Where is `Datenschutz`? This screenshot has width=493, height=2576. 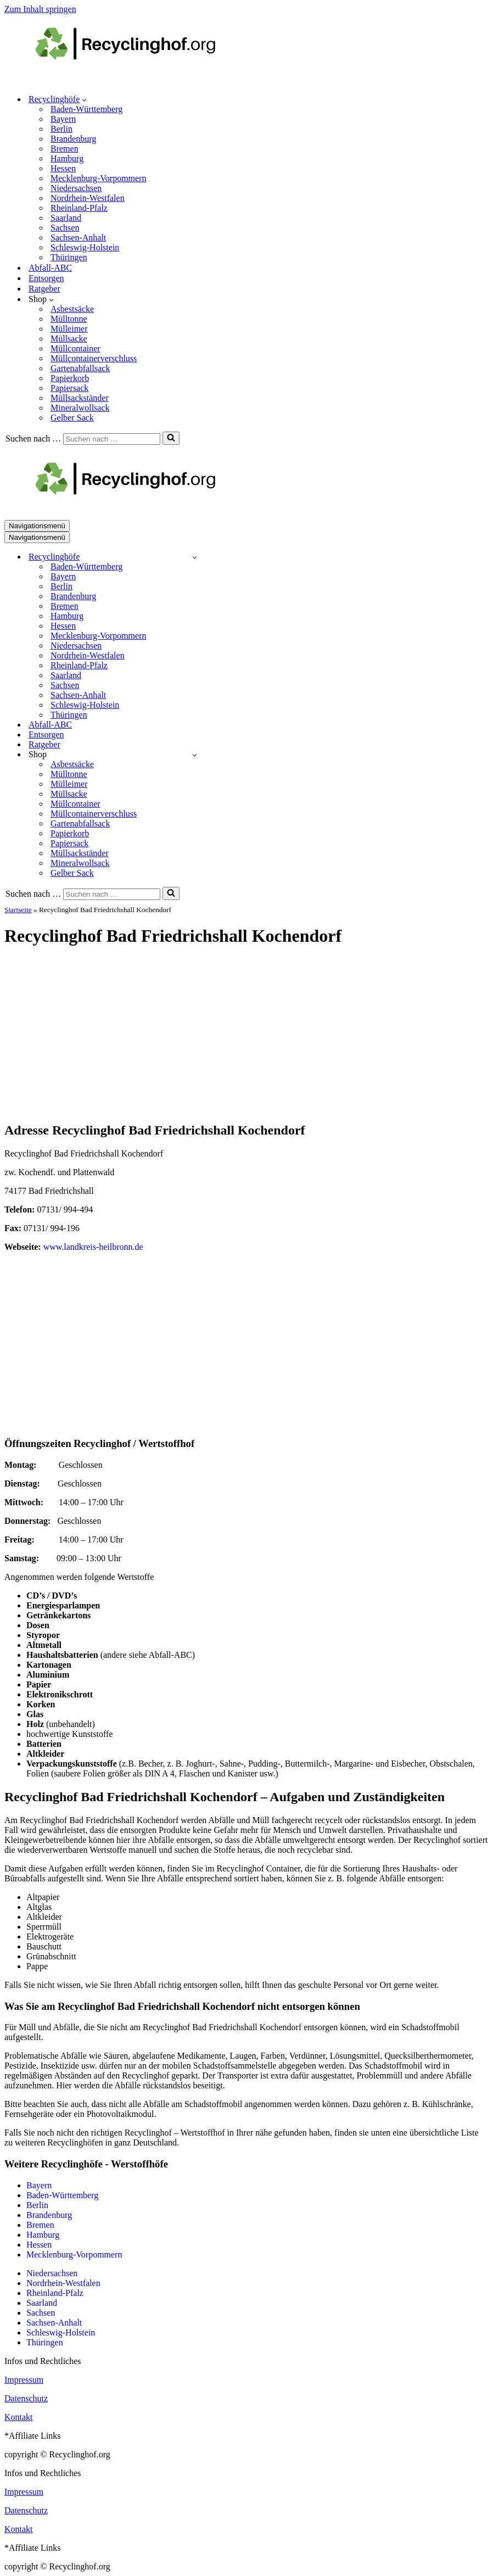
Datenschutz is located at coordinates (26, 2398).